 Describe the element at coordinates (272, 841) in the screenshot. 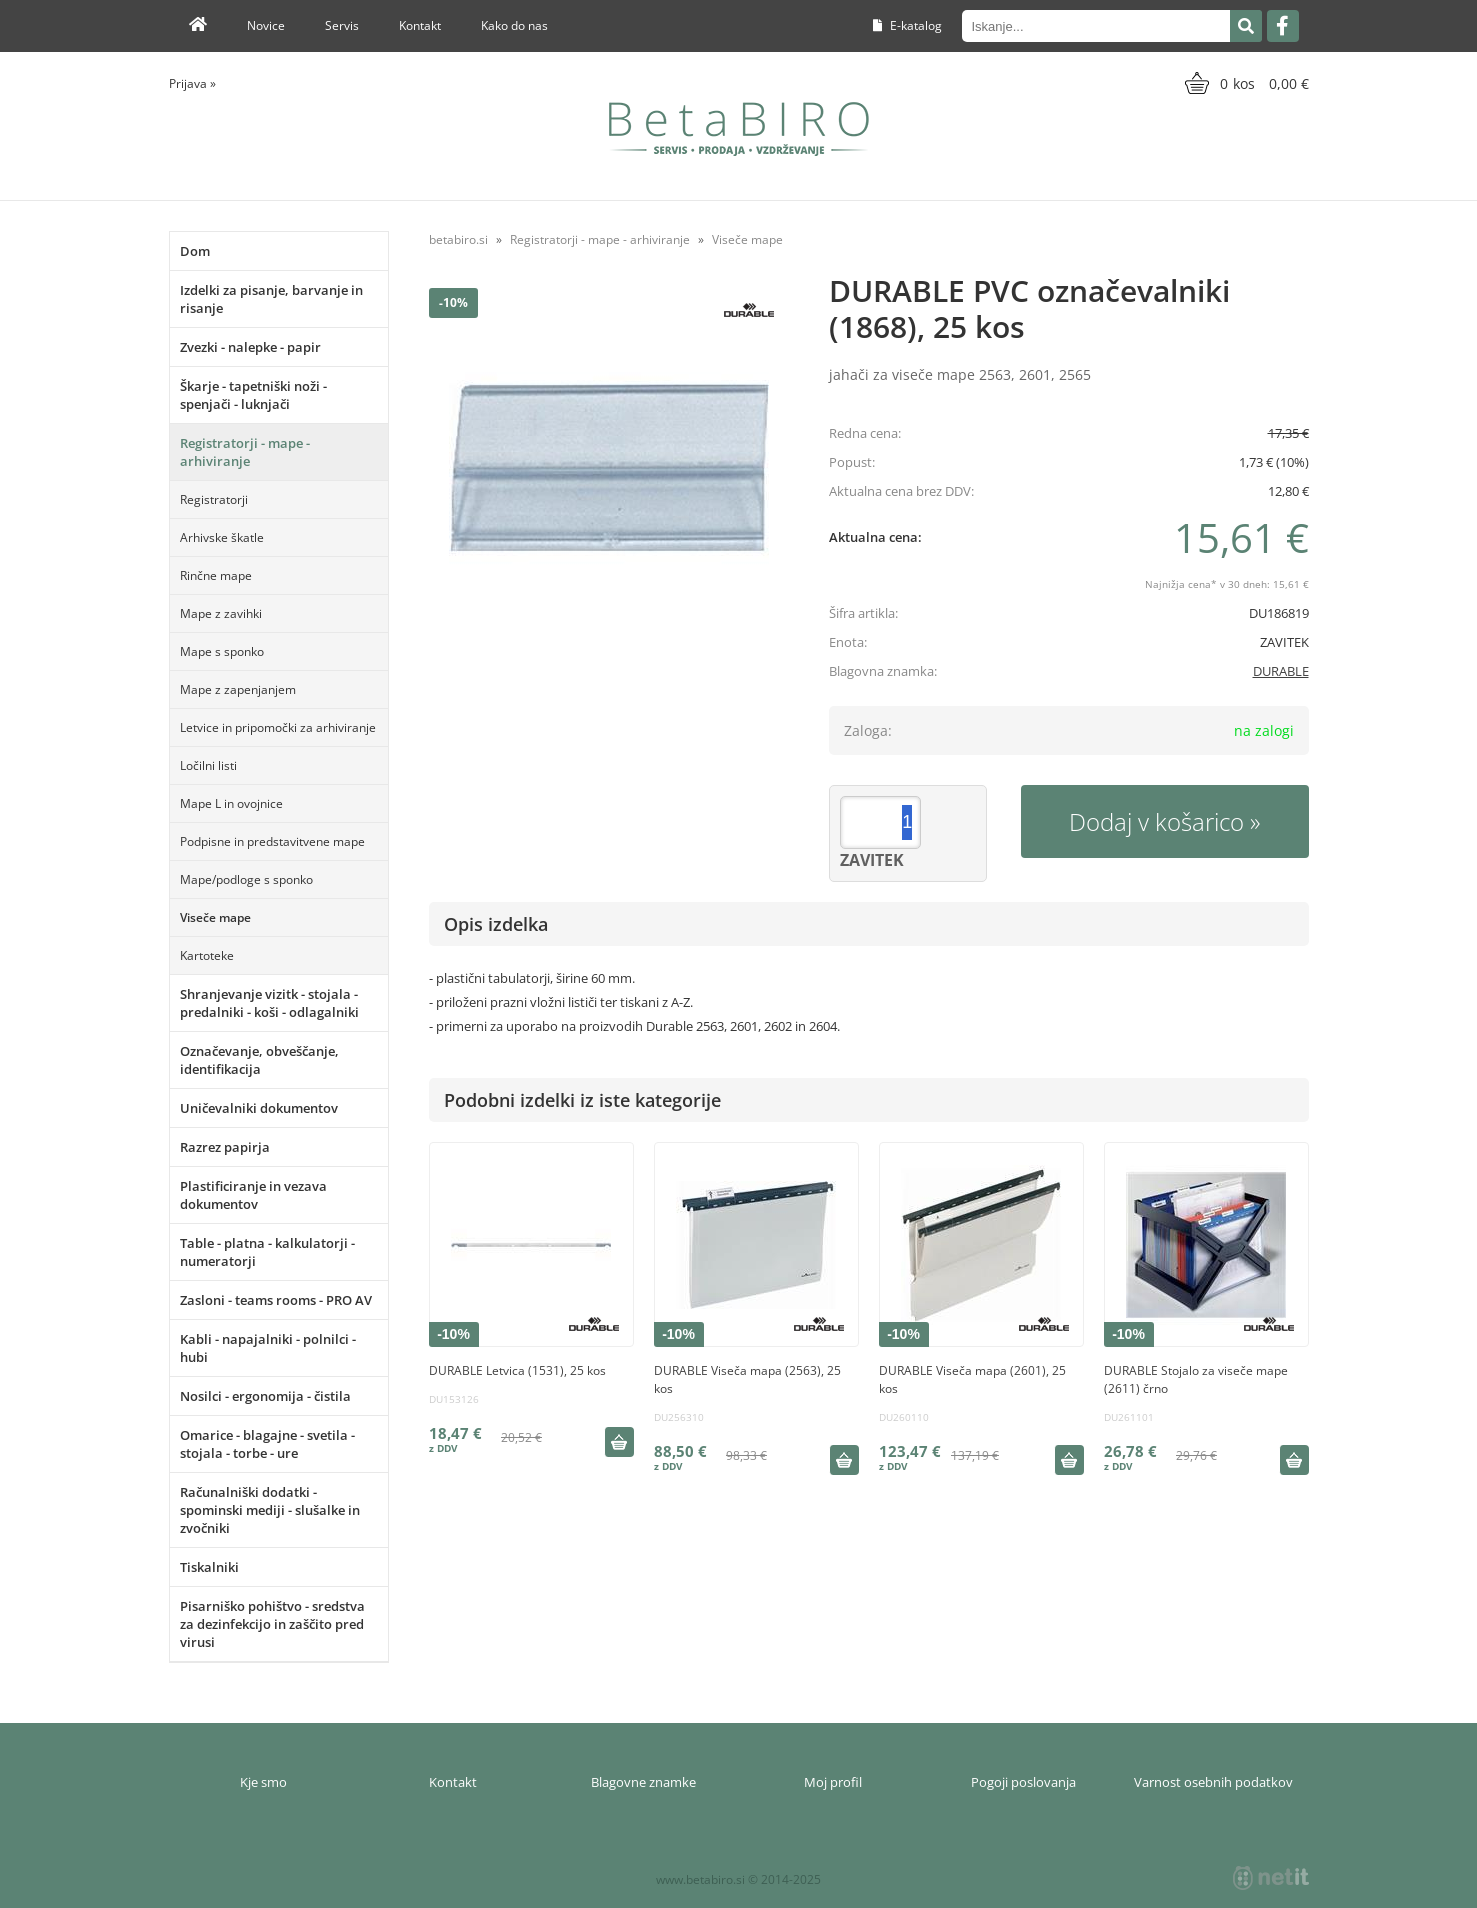

I see `Podpisne in predstavitvene mape` at that location.